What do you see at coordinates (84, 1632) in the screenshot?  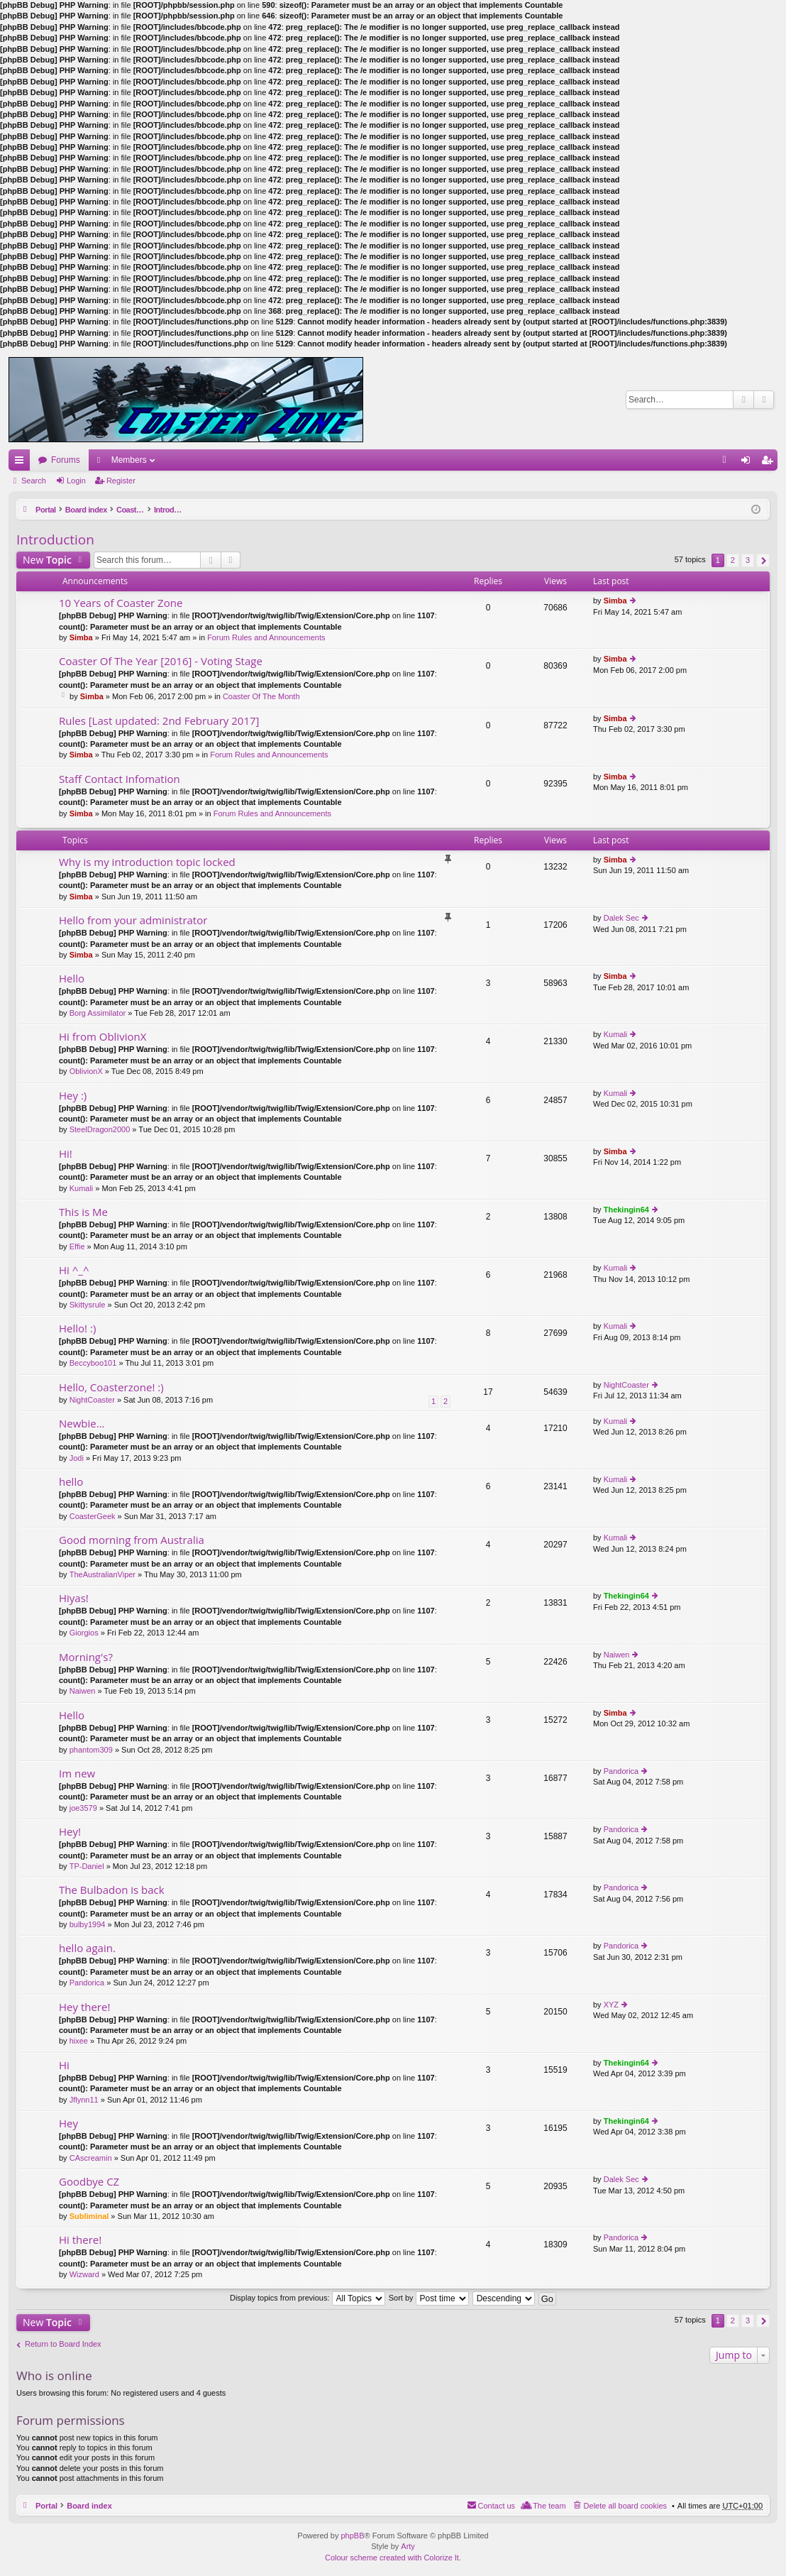 I see `Giorgios` at bounding box center [84, 1632].